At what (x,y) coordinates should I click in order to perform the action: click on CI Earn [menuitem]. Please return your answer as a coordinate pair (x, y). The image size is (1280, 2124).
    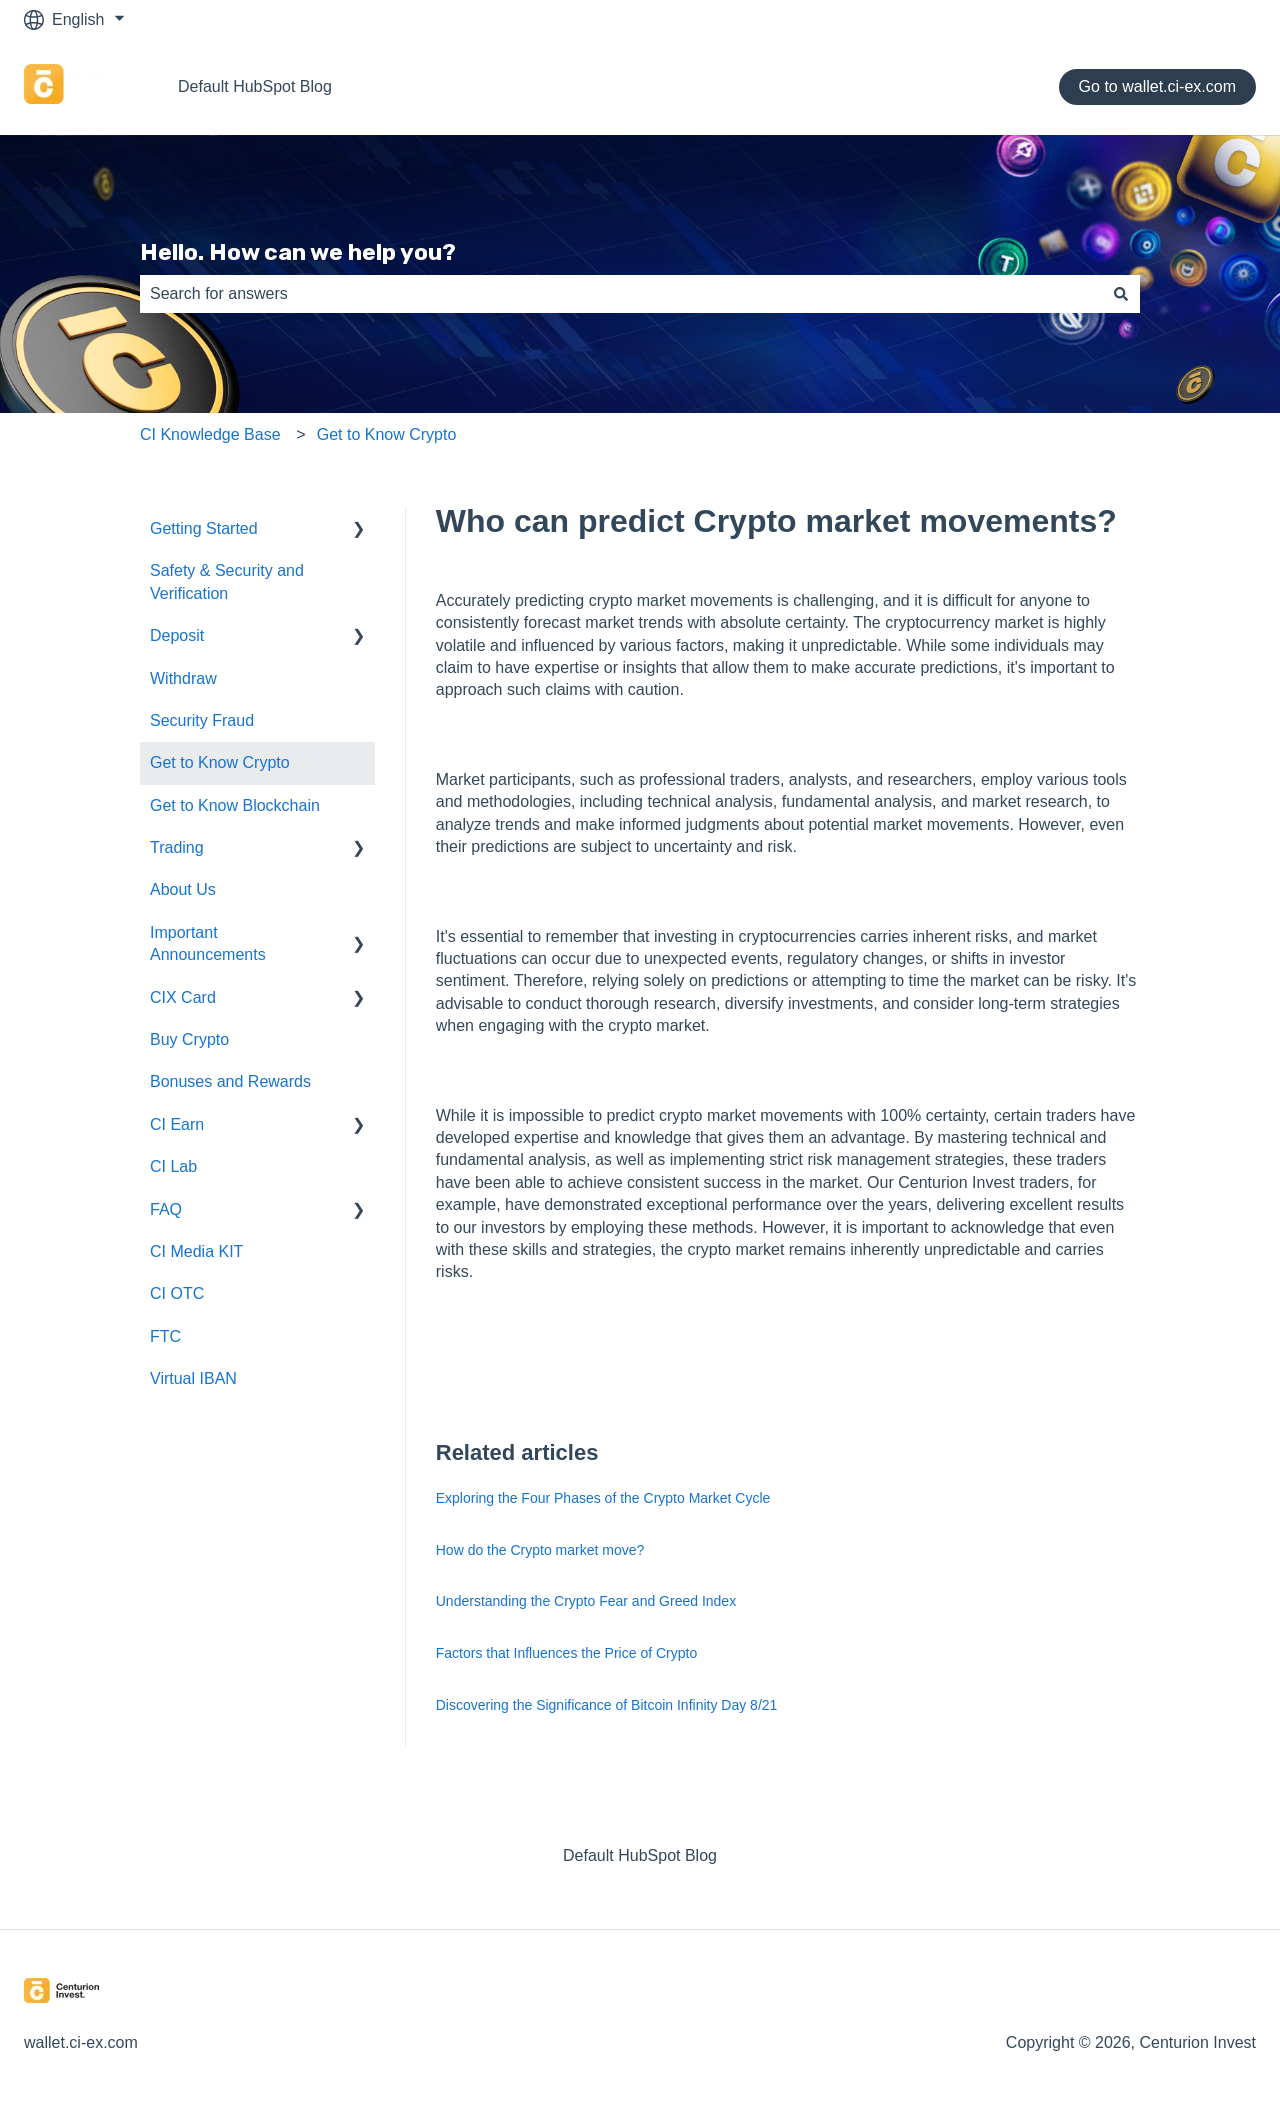
    Looking at the image, I should click on (177, 1124).